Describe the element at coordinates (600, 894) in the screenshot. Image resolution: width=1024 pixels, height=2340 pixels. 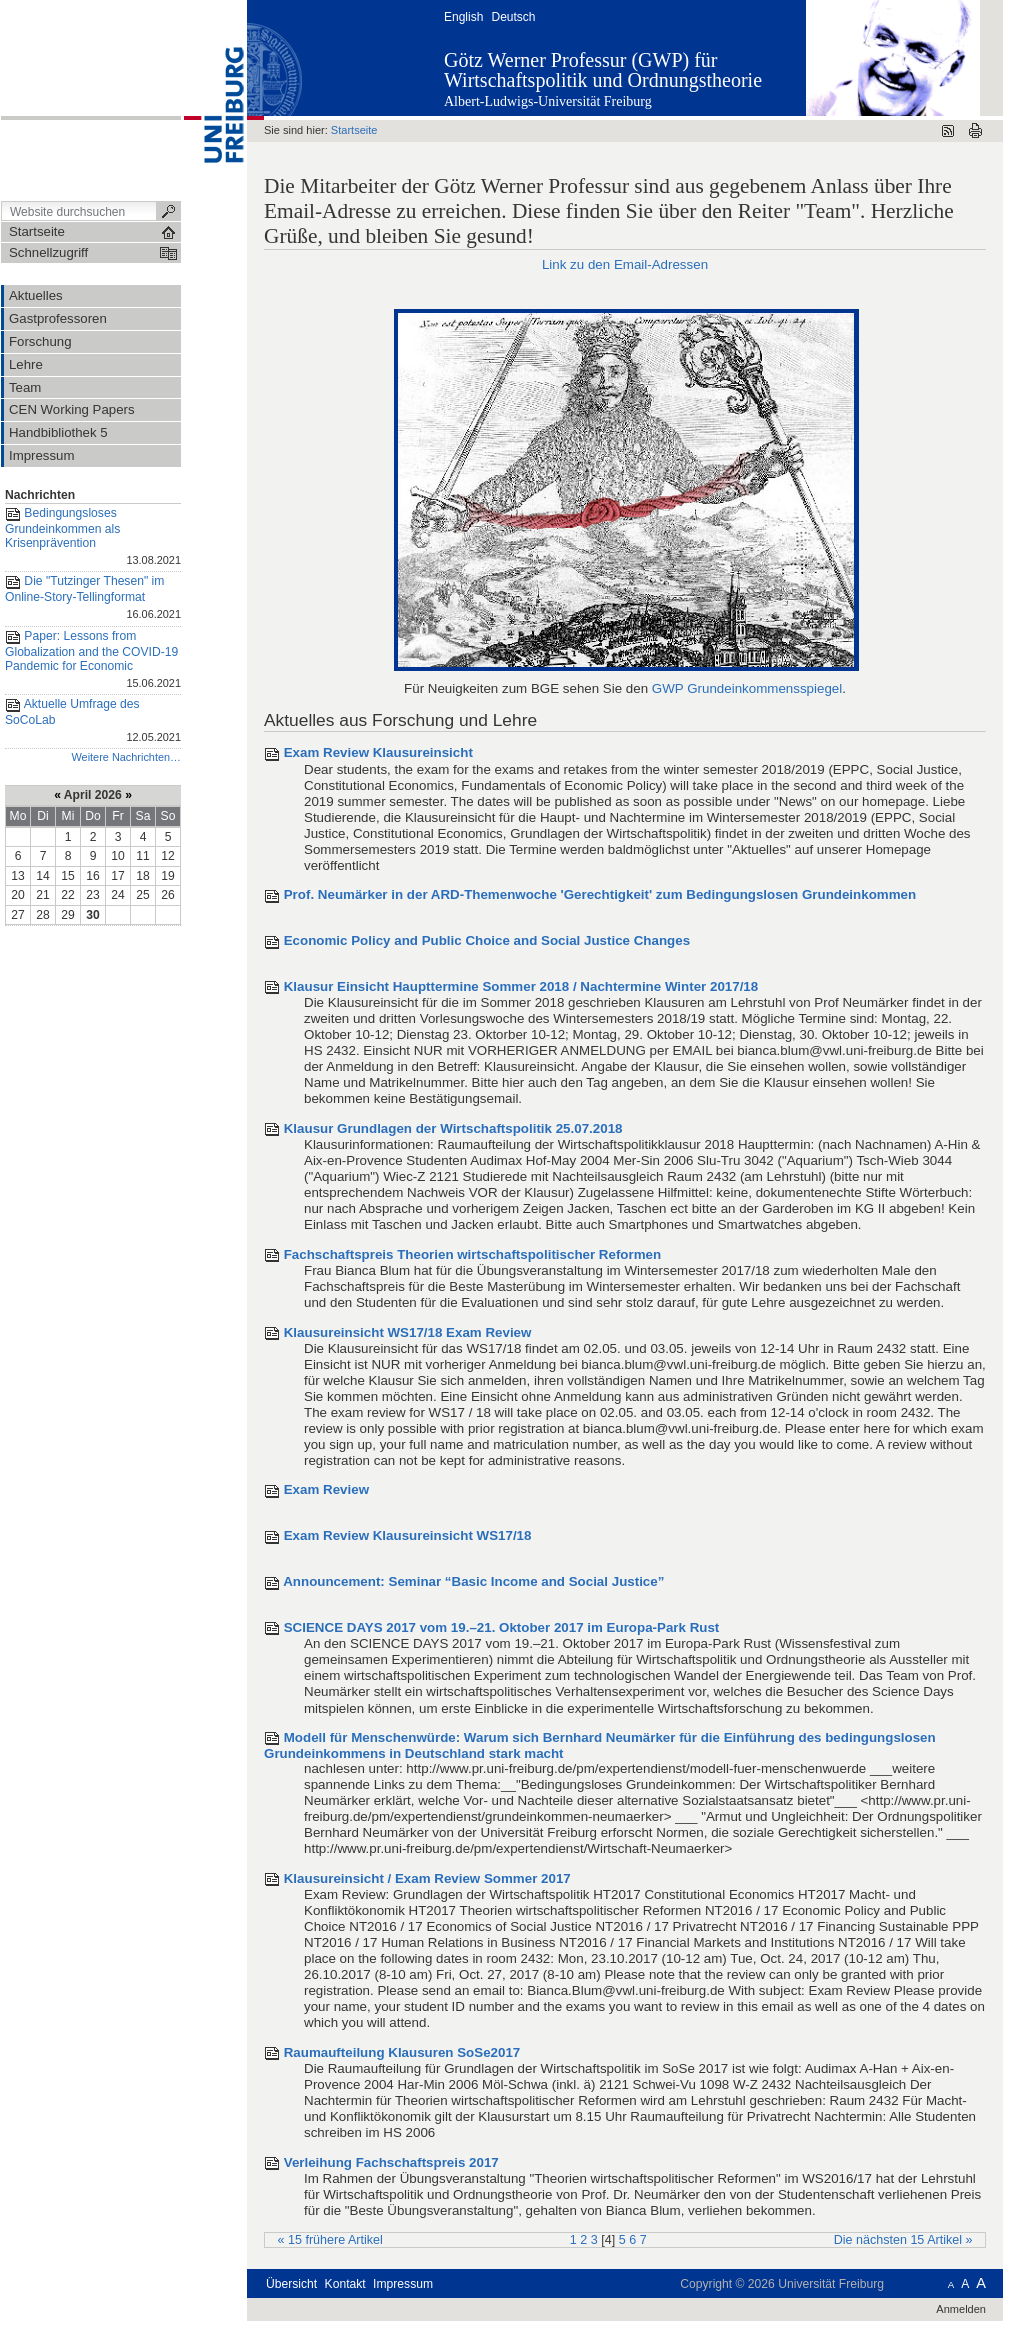
I see `Prof. Neumärker in der ARD-Themenwoche 'Gerechtigkeit' zum Bedingungslosen Grundeinkommen` at that location.